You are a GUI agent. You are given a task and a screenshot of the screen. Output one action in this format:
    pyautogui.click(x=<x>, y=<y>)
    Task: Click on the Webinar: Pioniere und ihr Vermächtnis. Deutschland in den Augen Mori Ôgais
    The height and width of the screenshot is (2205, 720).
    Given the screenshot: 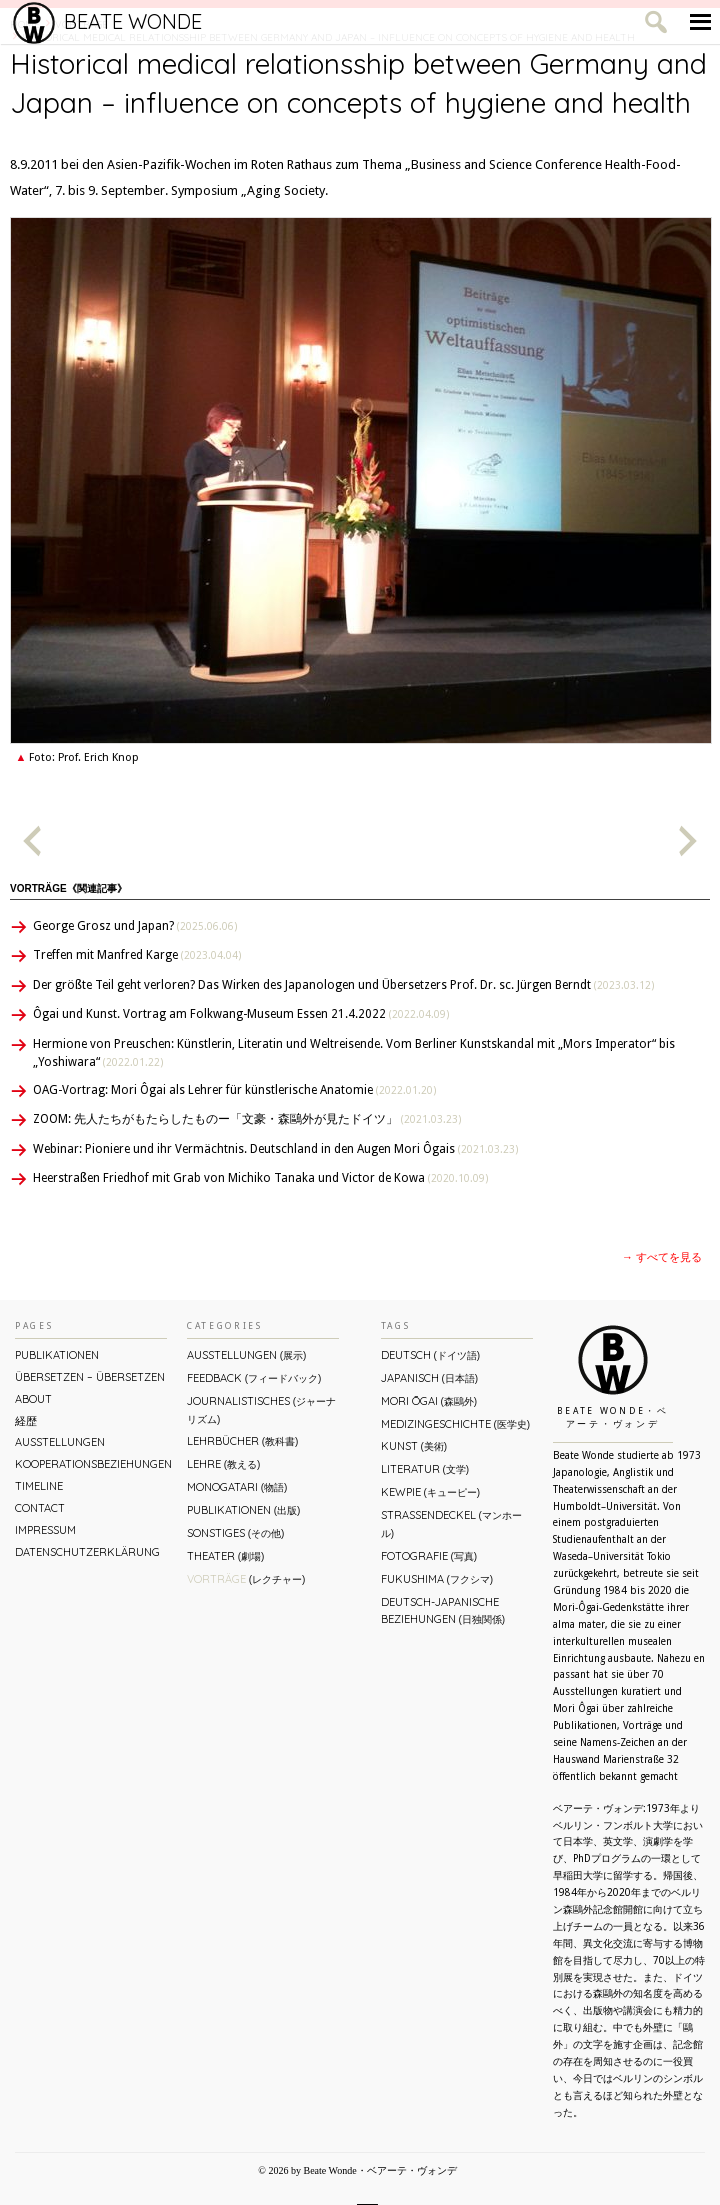 What is the action you would take?
    pyautogui.click(x=275, y=1149)
    